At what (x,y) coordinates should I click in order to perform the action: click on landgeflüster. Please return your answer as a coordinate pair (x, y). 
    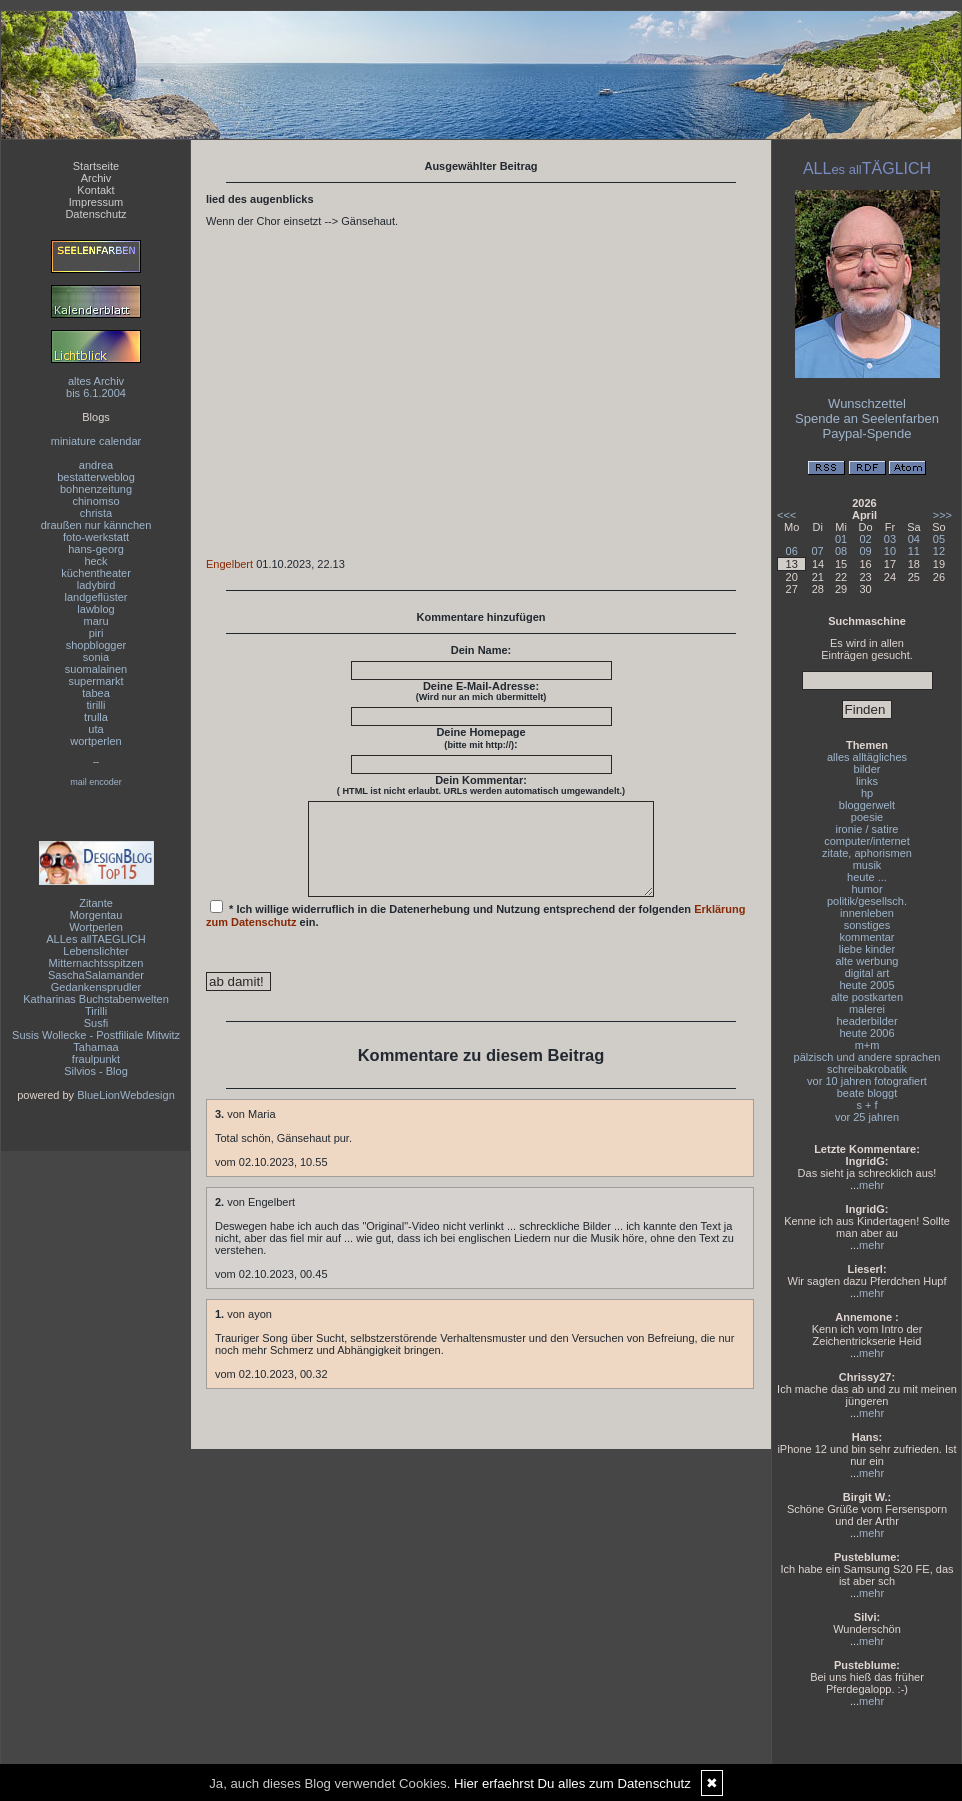
    Looking at the image, I should click on (96, 597).